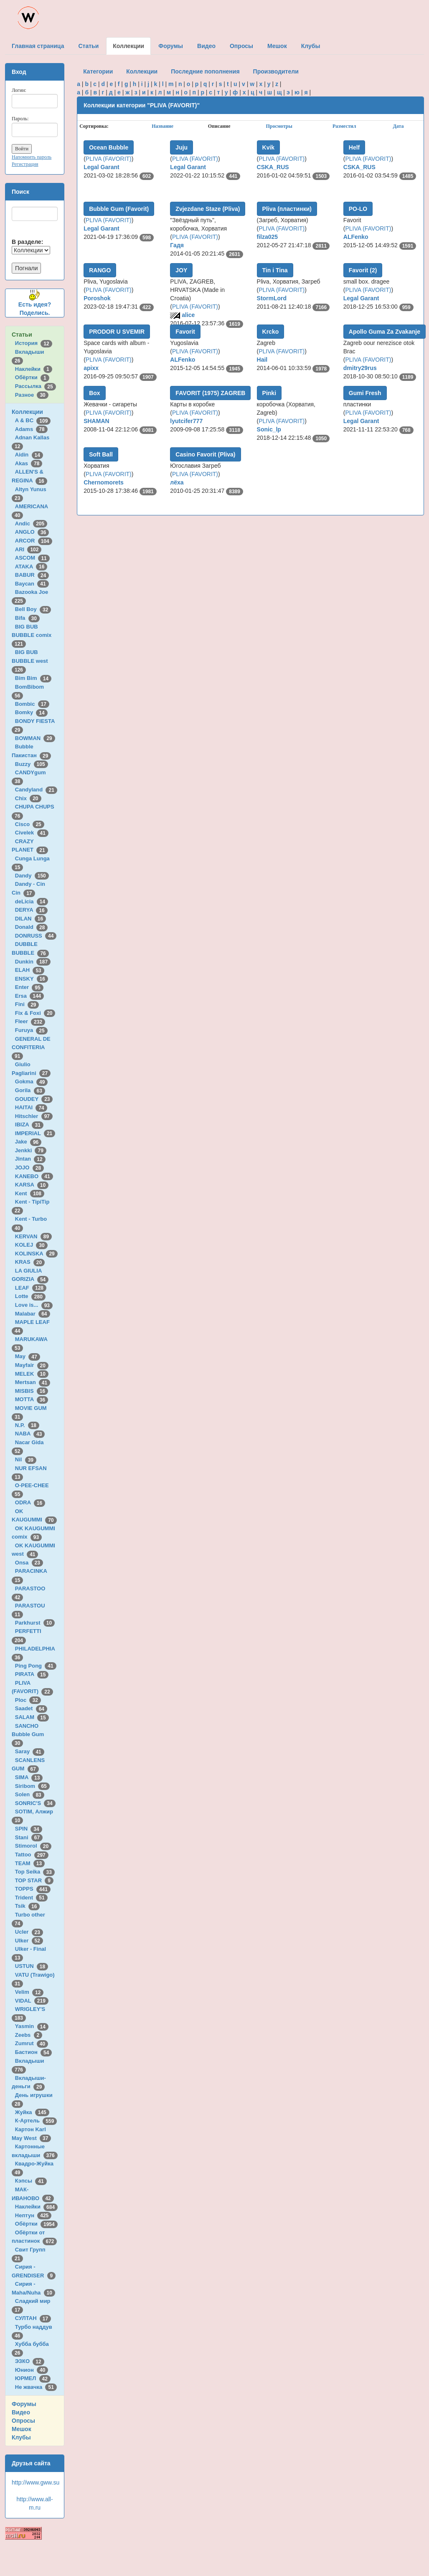 The width and height of the screenshot is (429, 2576). What do you see at coordinates (33, 1236) in the screenshot?
I see `KERVAN` at bounding box center [33, 1236].